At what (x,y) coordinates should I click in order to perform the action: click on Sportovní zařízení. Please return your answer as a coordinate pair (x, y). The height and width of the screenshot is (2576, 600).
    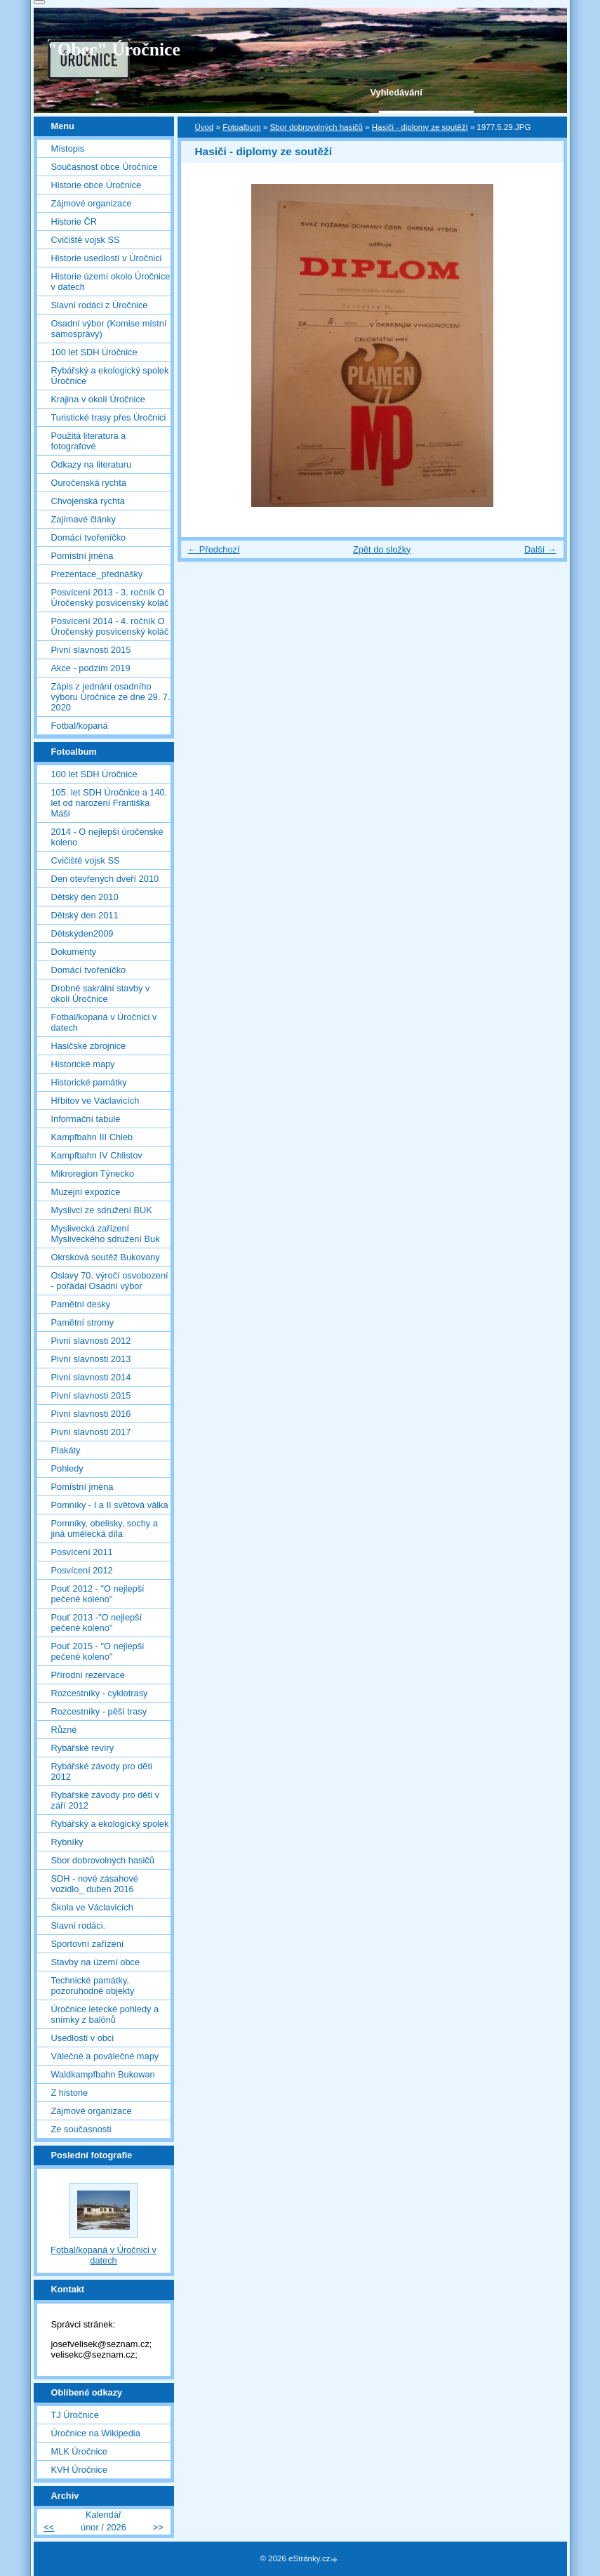
    Looking at the image, I should click on (87, 1943).